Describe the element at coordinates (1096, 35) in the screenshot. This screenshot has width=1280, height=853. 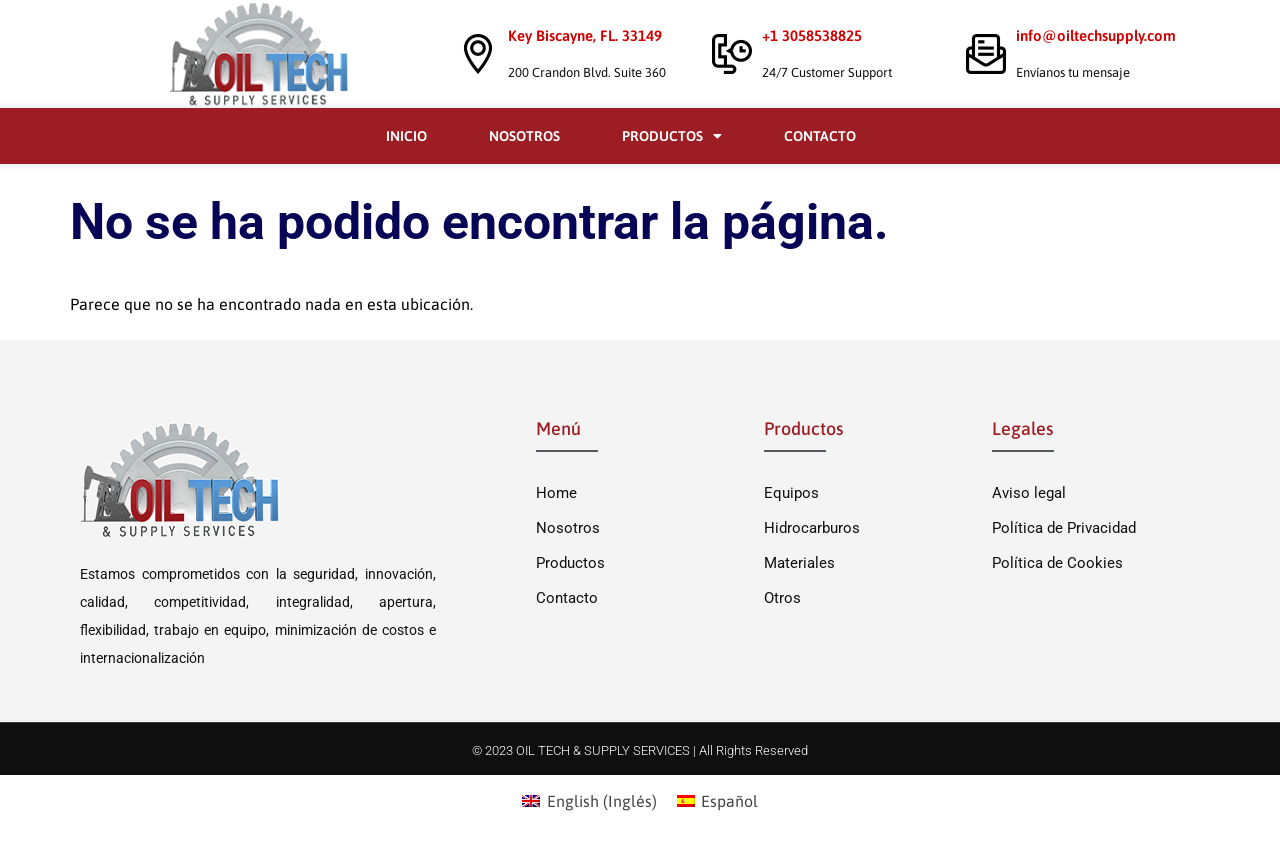
I see `info@oiltechsupply.com` at that location.